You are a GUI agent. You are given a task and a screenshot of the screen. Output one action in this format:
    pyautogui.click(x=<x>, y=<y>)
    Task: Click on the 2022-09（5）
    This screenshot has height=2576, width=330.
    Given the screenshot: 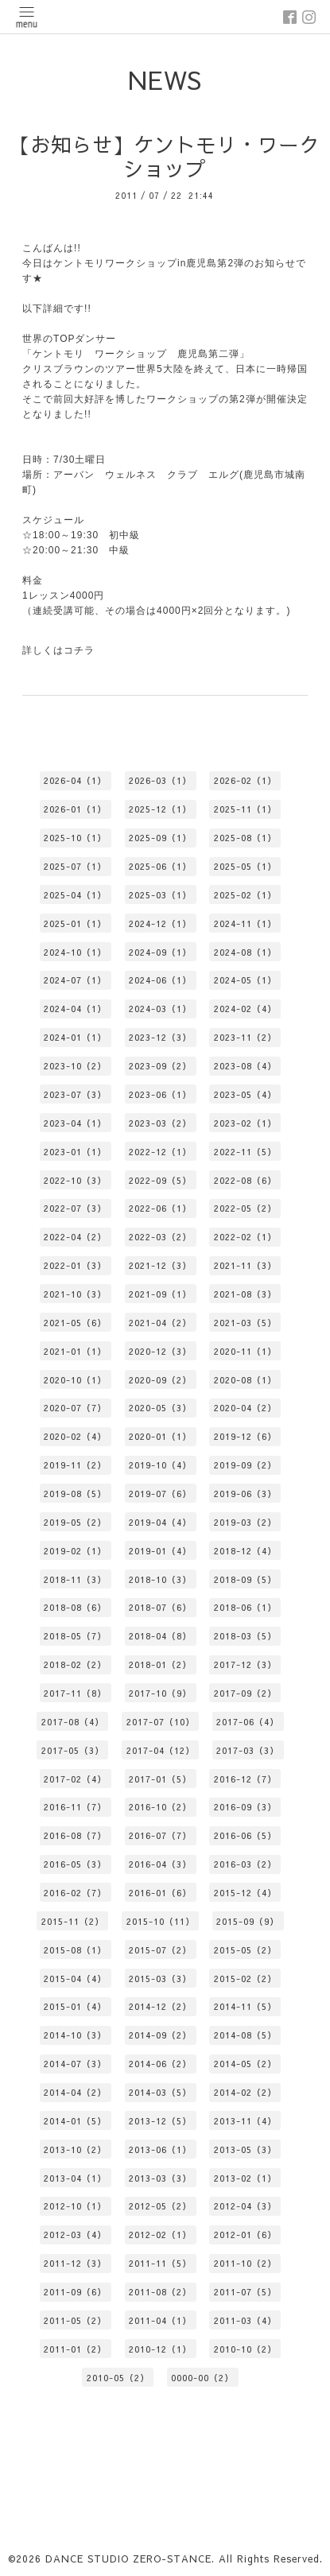 What is the action you would take?
    pyautogui.click(x=160, y=1180)
    